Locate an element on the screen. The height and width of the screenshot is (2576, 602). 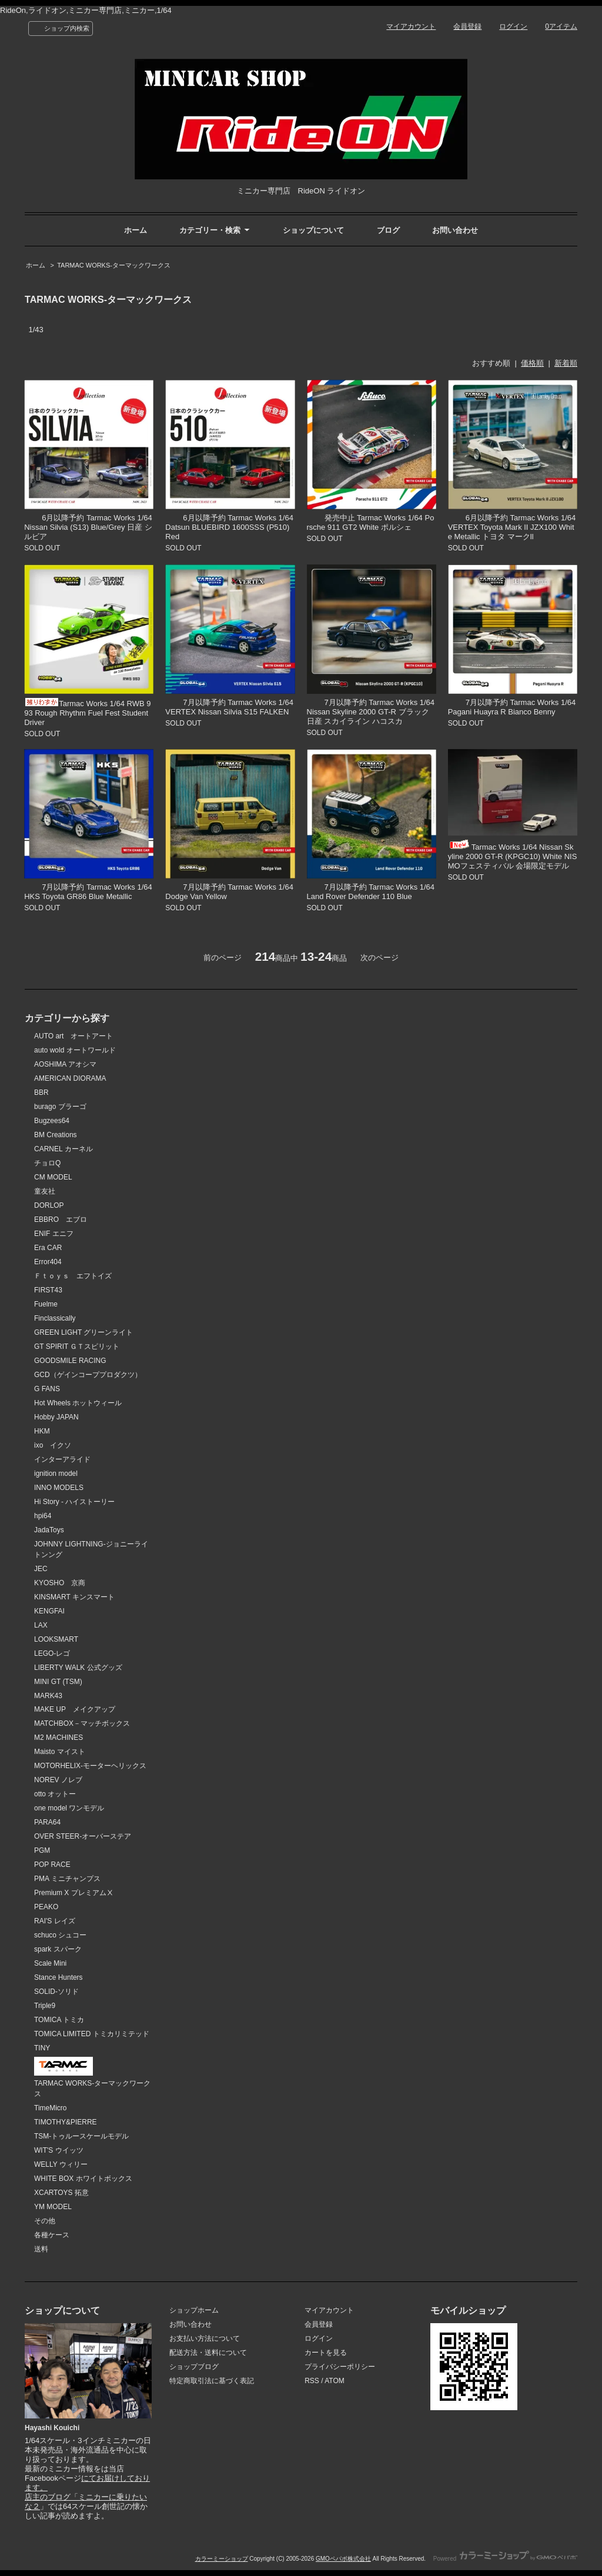
6月以降予約 Tarmac Works 1/64 Datsun BLUEBIRD 1600SSS (P510) Red is located at coordinates (229, 527).